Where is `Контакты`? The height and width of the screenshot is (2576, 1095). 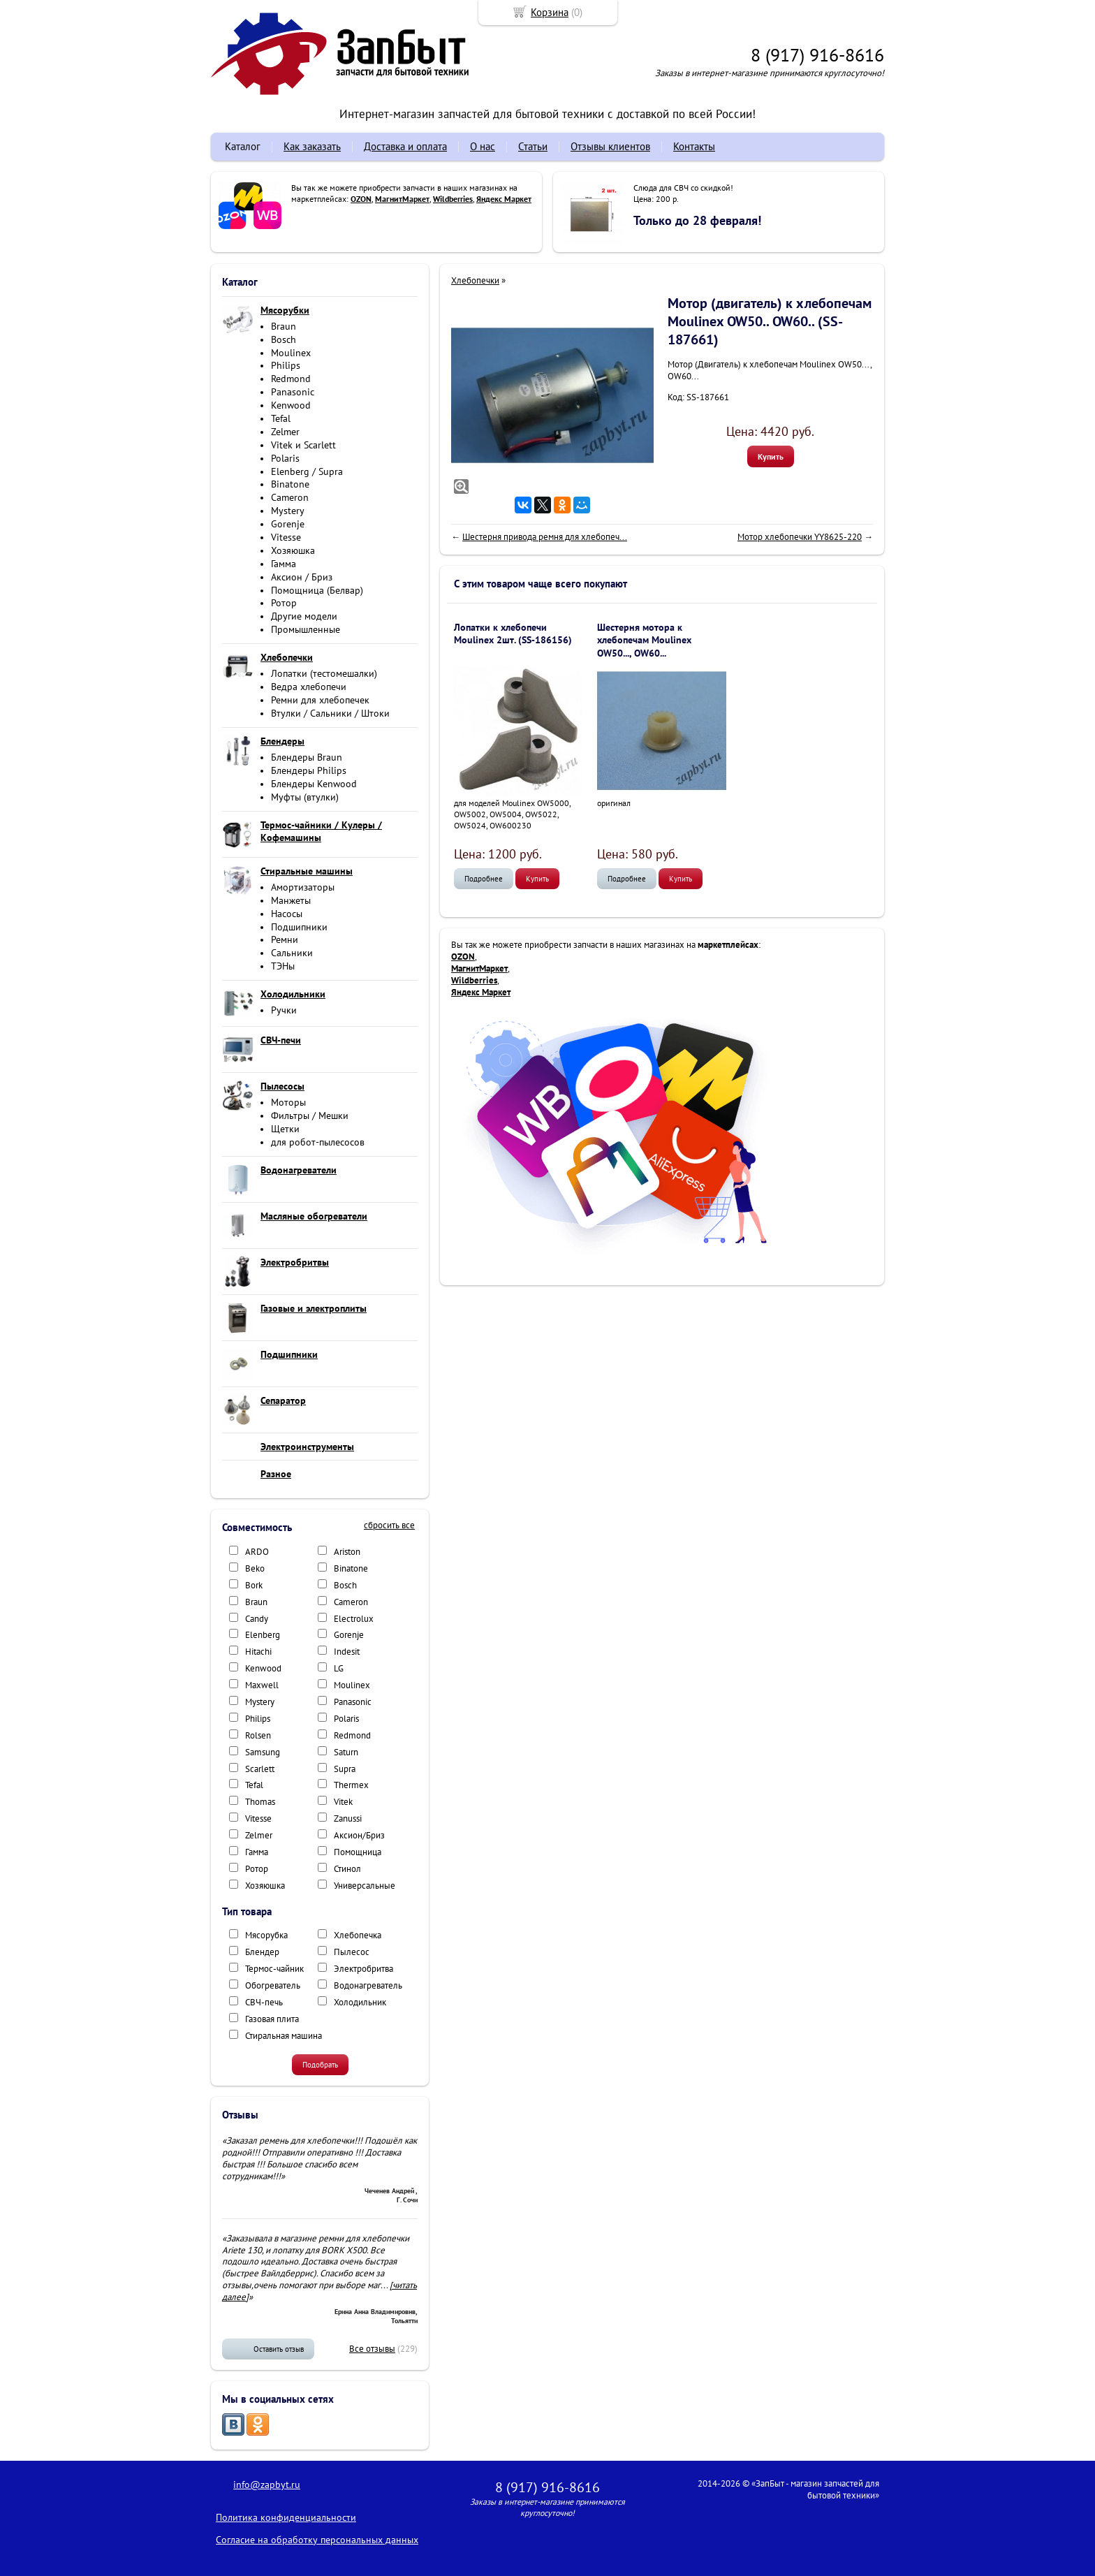 Контакты is located at coordinates (694, 146).